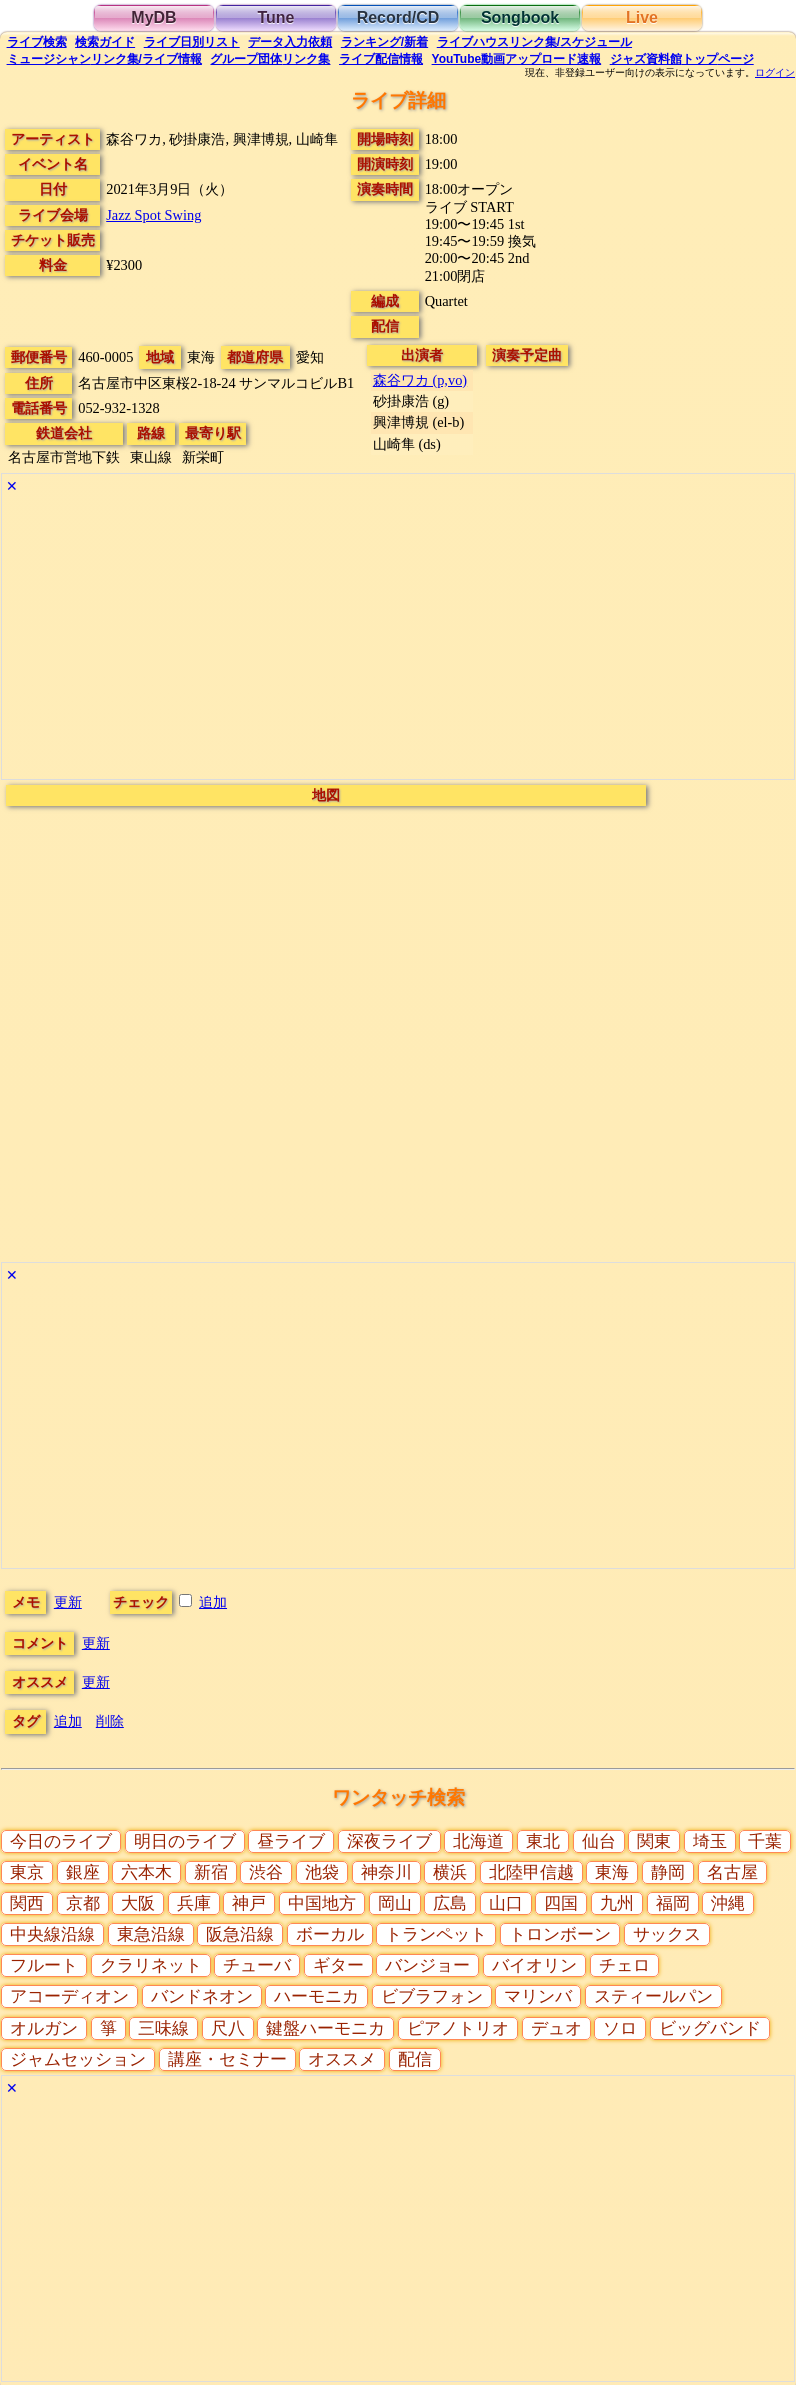 The height and width of the screenshot is (2385, 796). Describe the element at coordinates (450, 1872) in the screenshot. I see `横浜` at that location.